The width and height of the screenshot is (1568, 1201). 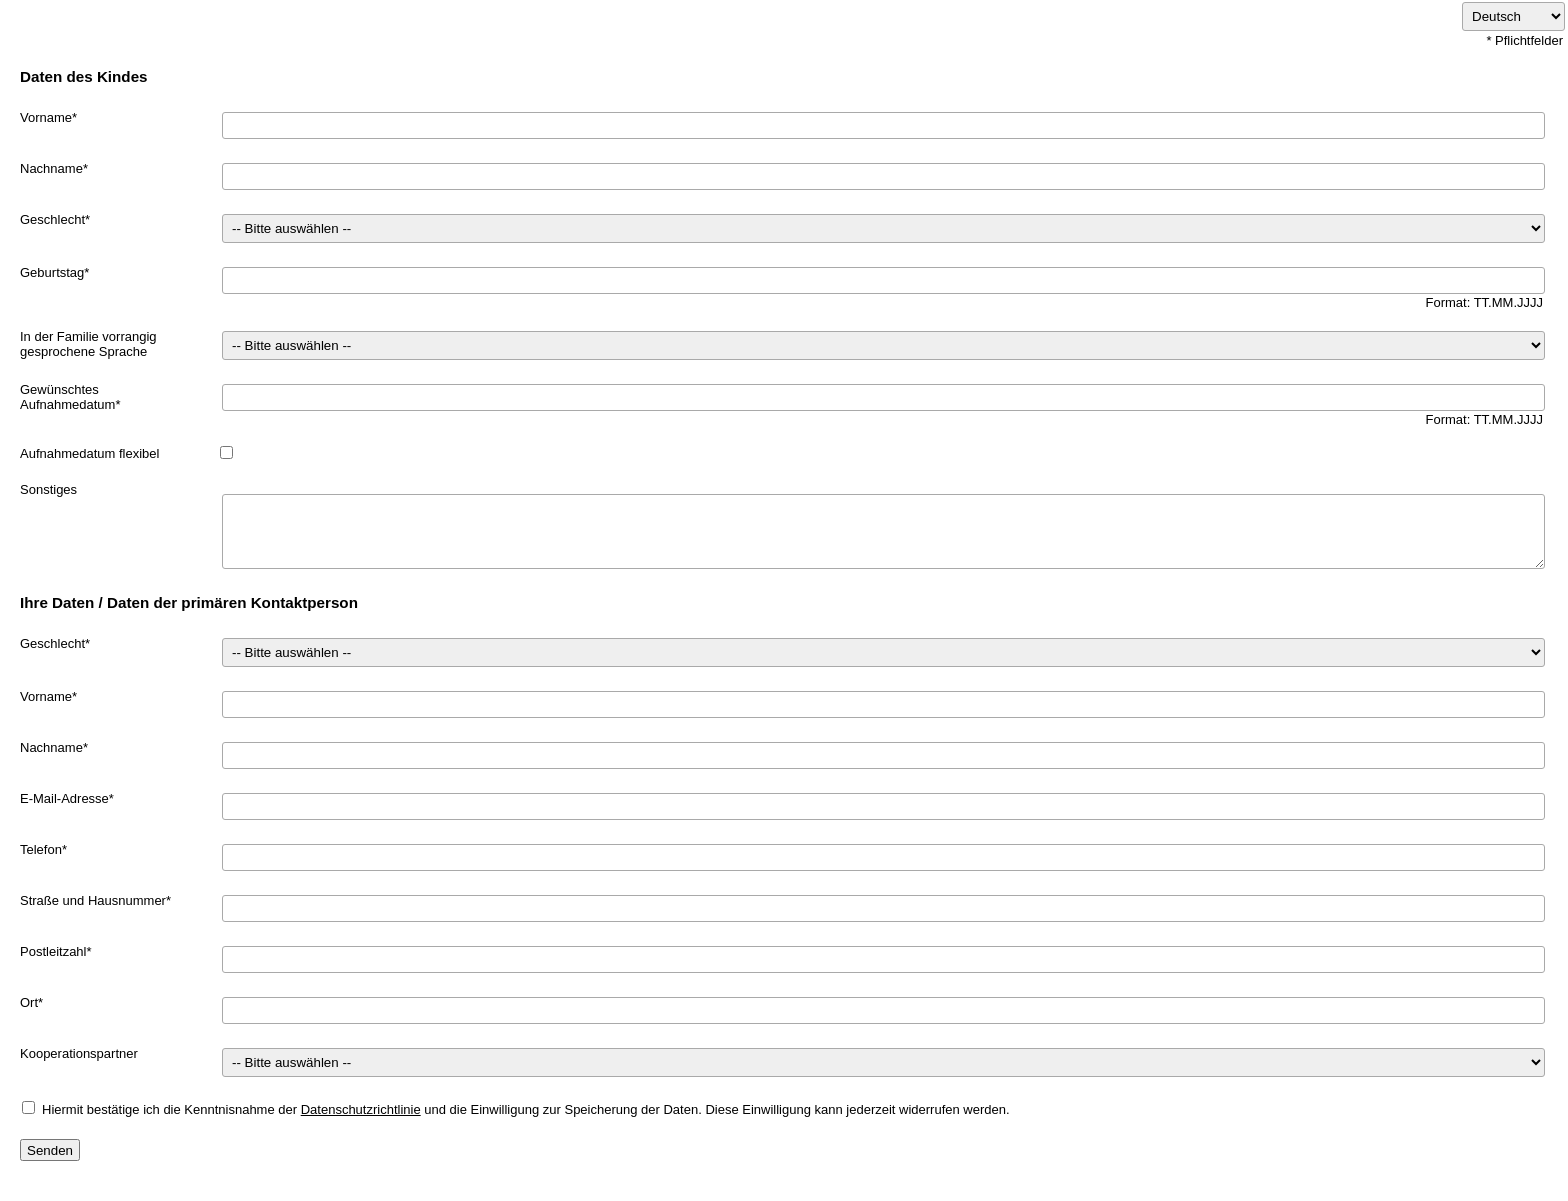 I want to click on Kooperationspartner, so click(x=79, y=1053).